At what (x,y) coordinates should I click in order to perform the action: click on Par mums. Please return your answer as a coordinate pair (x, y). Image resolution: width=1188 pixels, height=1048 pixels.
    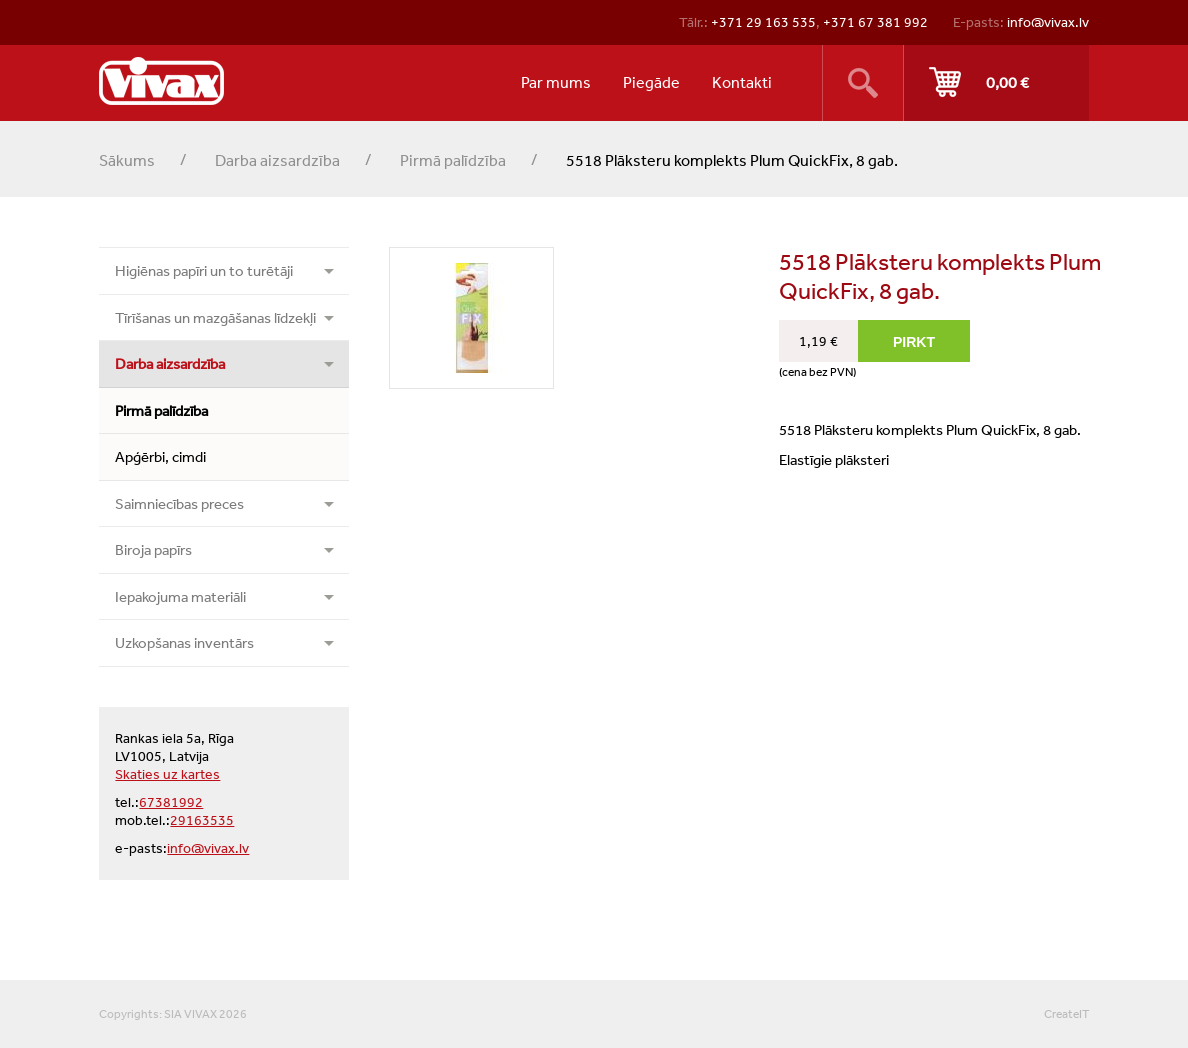
    Looking at the image, I should click on (556, 82).